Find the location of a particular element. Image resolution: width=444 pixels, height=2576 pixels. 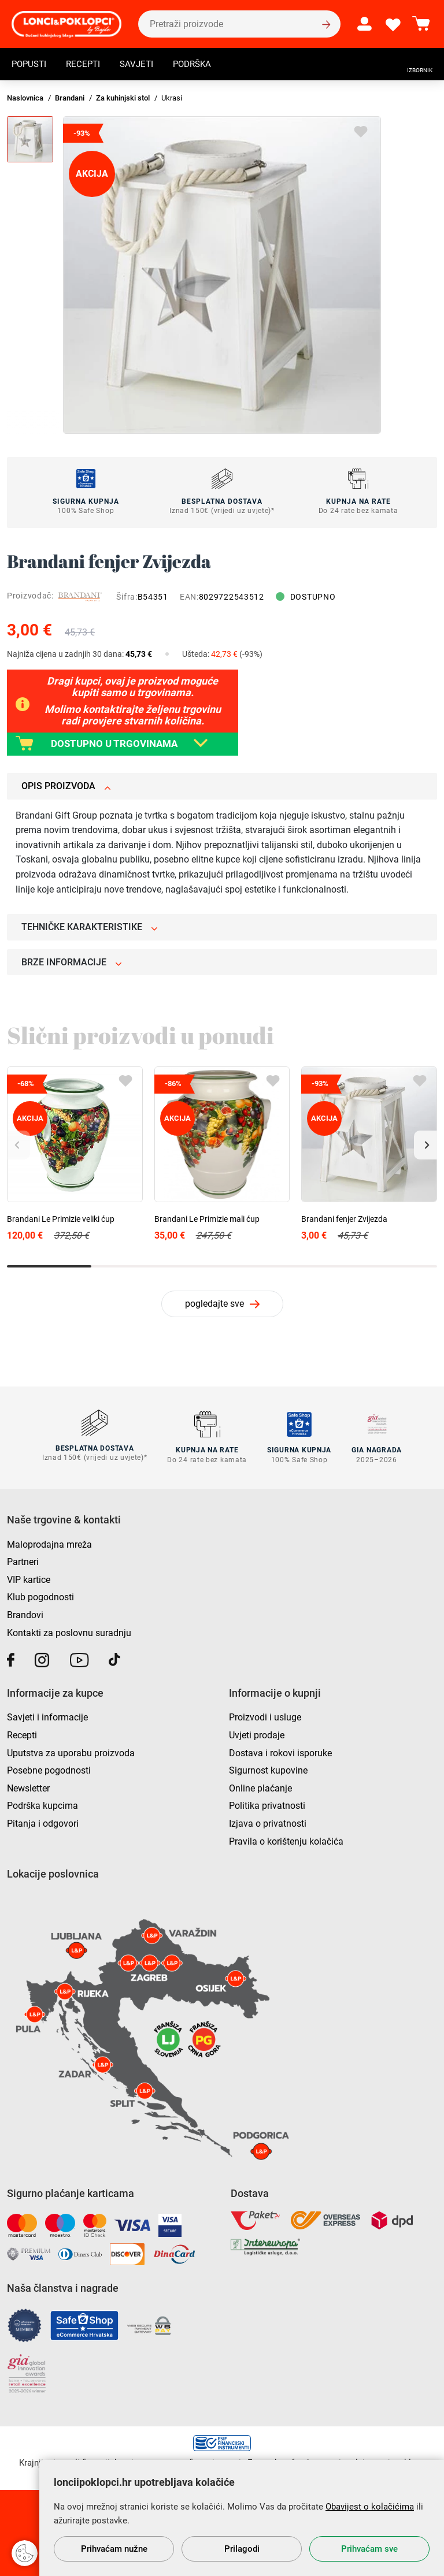

Podrška kupcima is located at coordinates (42, 1803).